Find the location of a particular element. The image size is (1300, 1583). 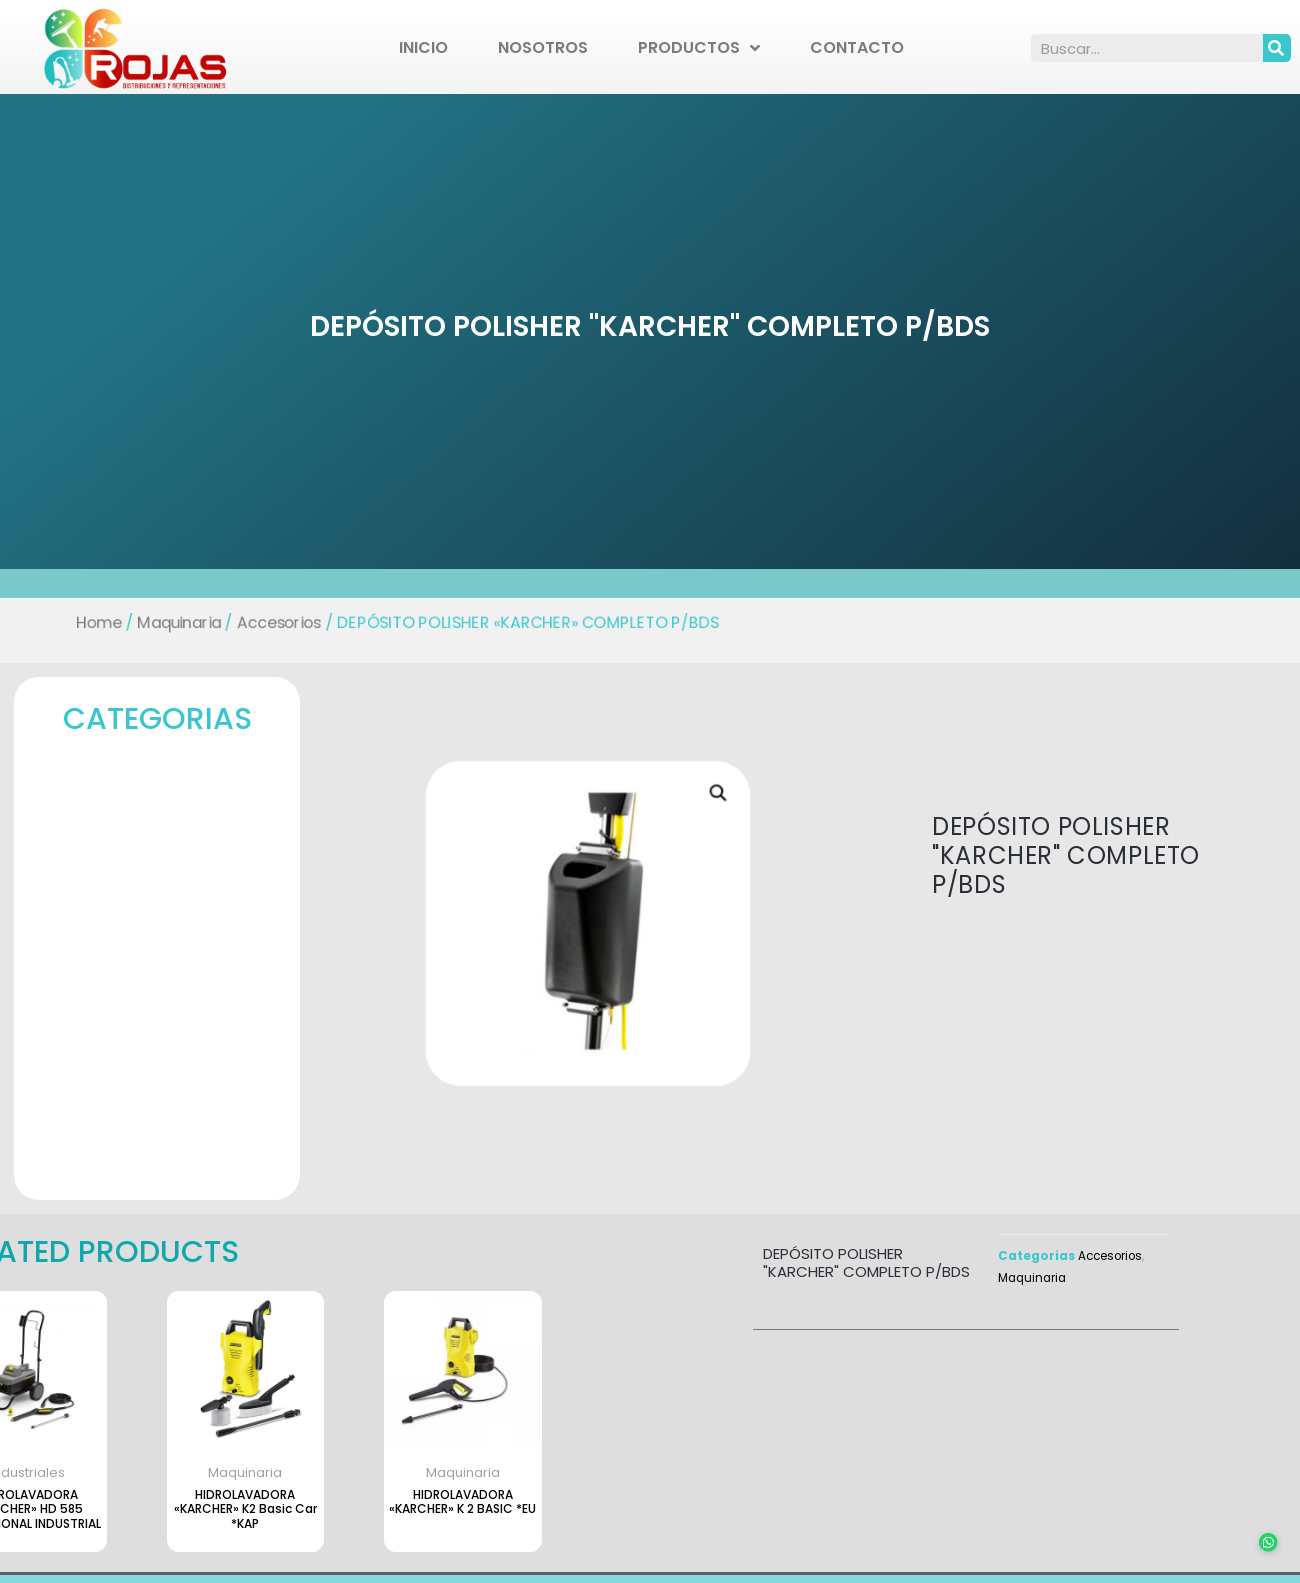

Accesorios is located at coordinates (273, 622).